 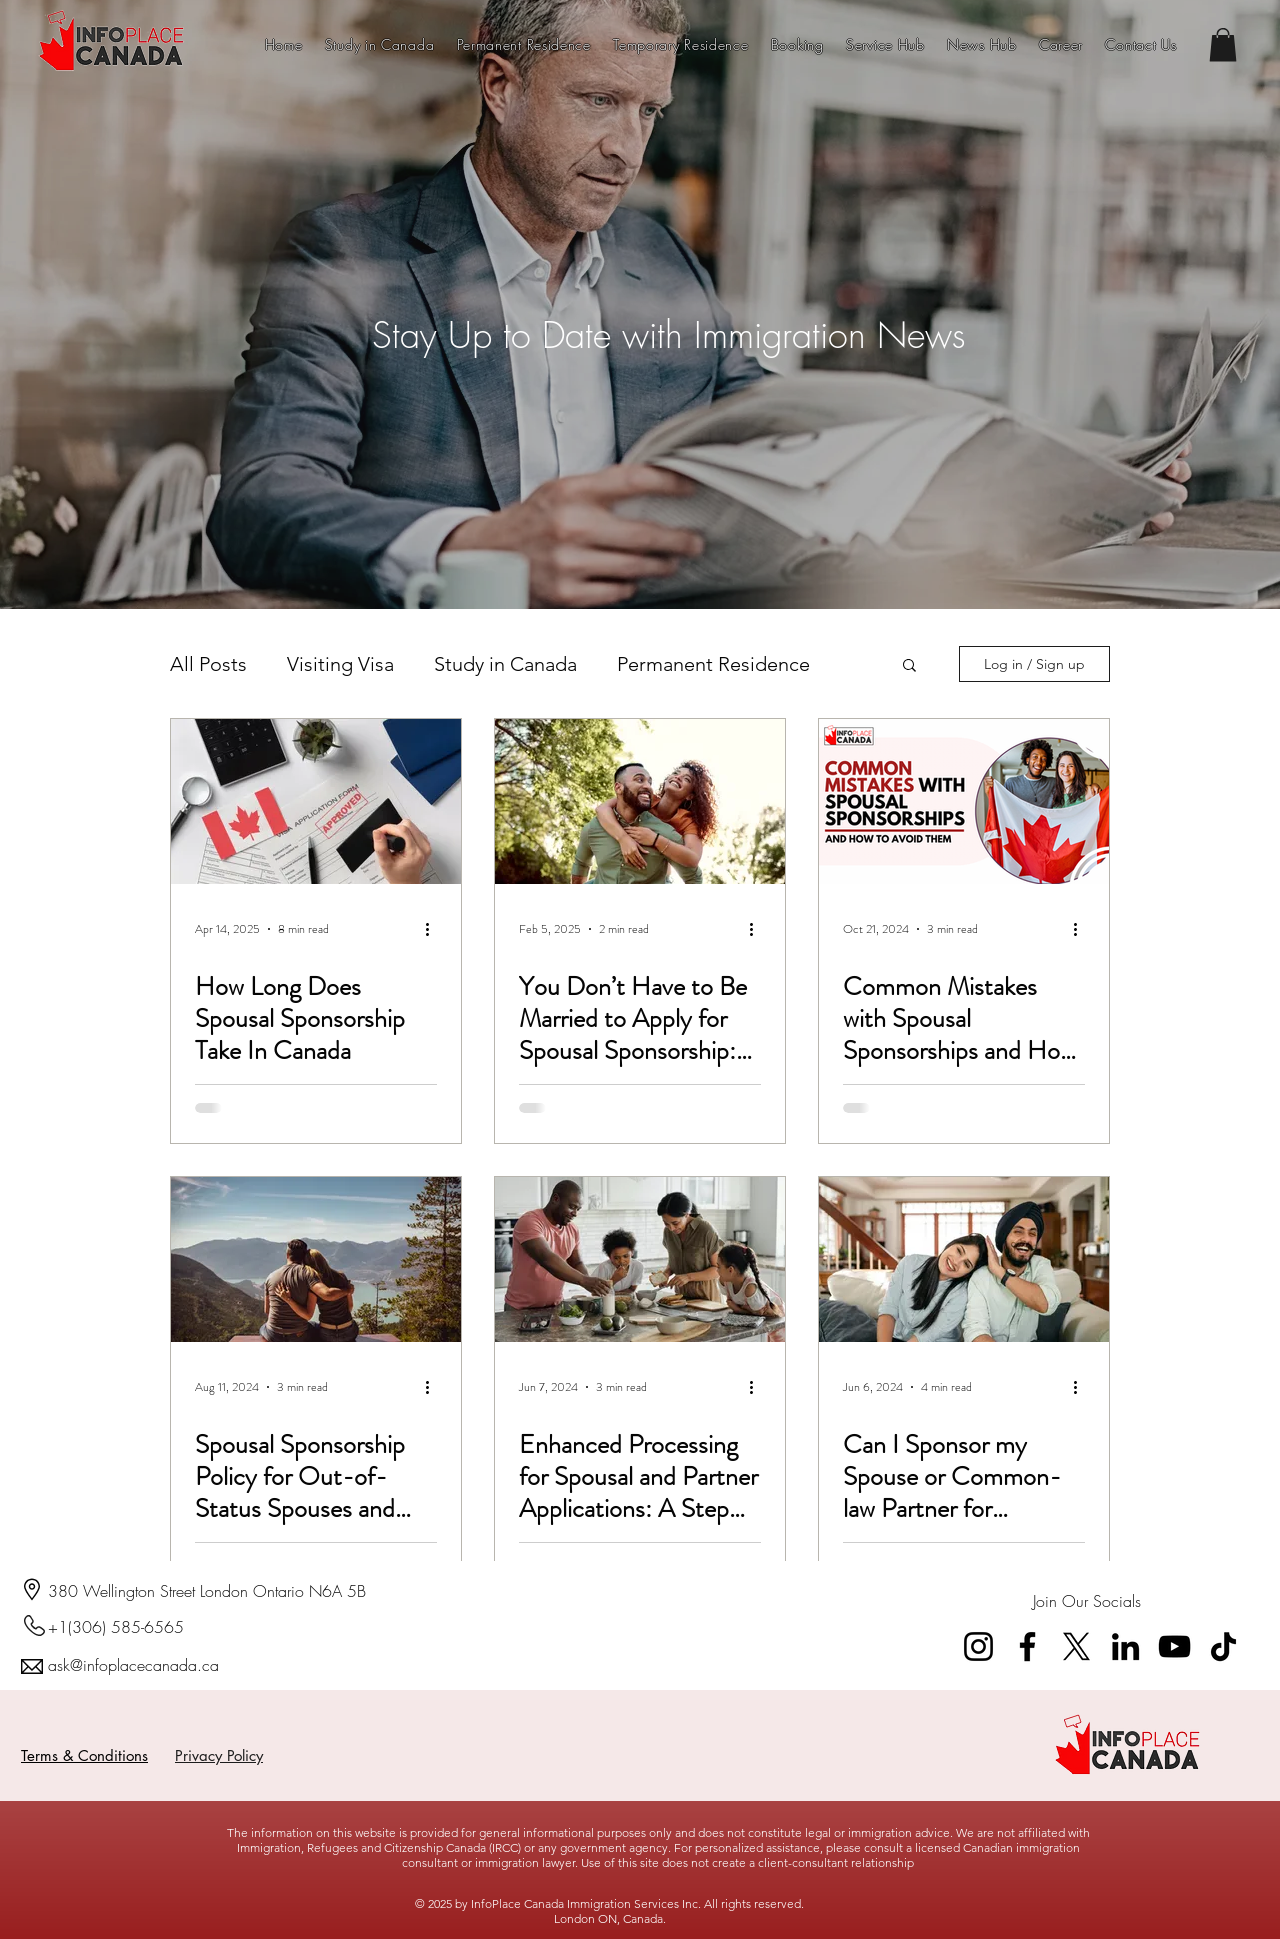 What do you see at coordinates (316, 801) in the screenshot?
I see `[How Long Does Spousal Sponsorship Take In Canada]` at bounding box center [316, 801].